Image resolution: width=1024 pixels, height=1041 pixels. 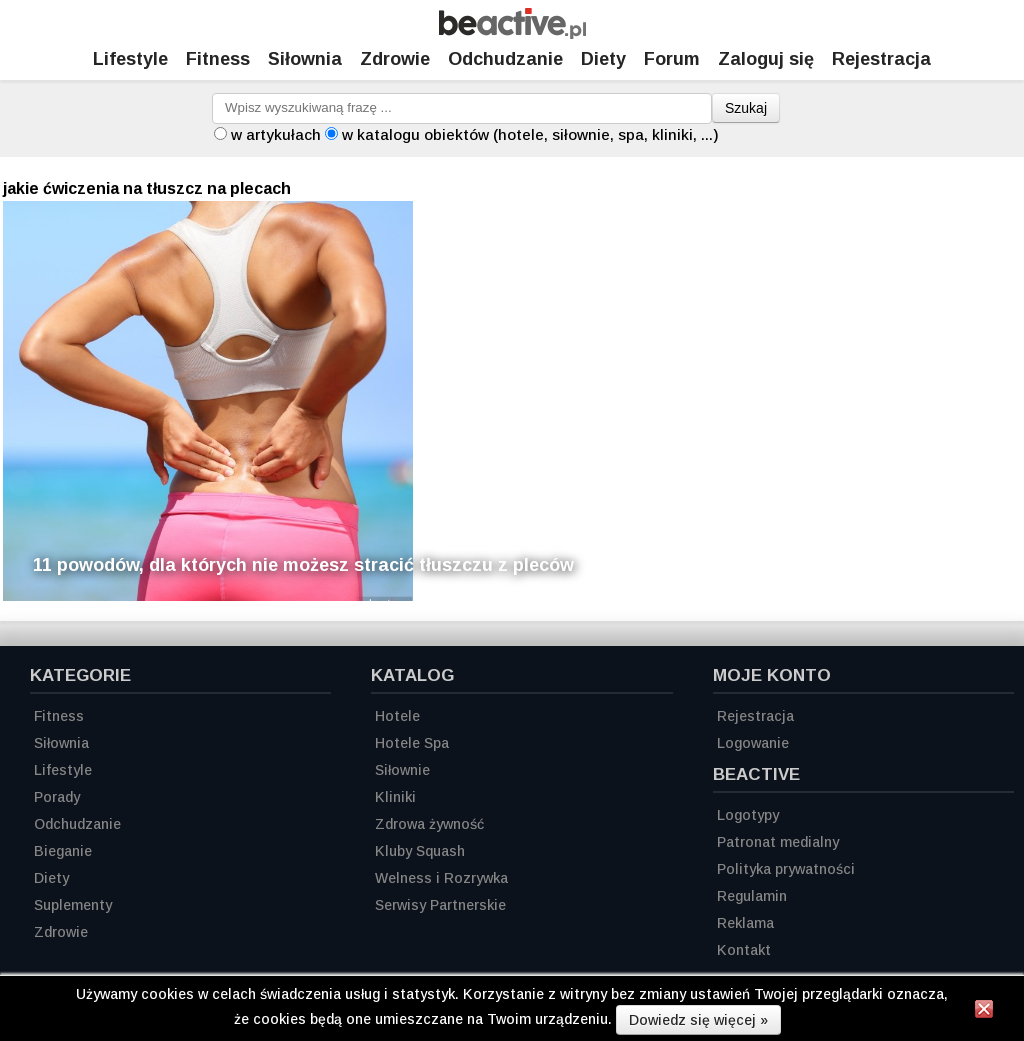 I want to click on Odchudzanie, so click(x=505, y=59).